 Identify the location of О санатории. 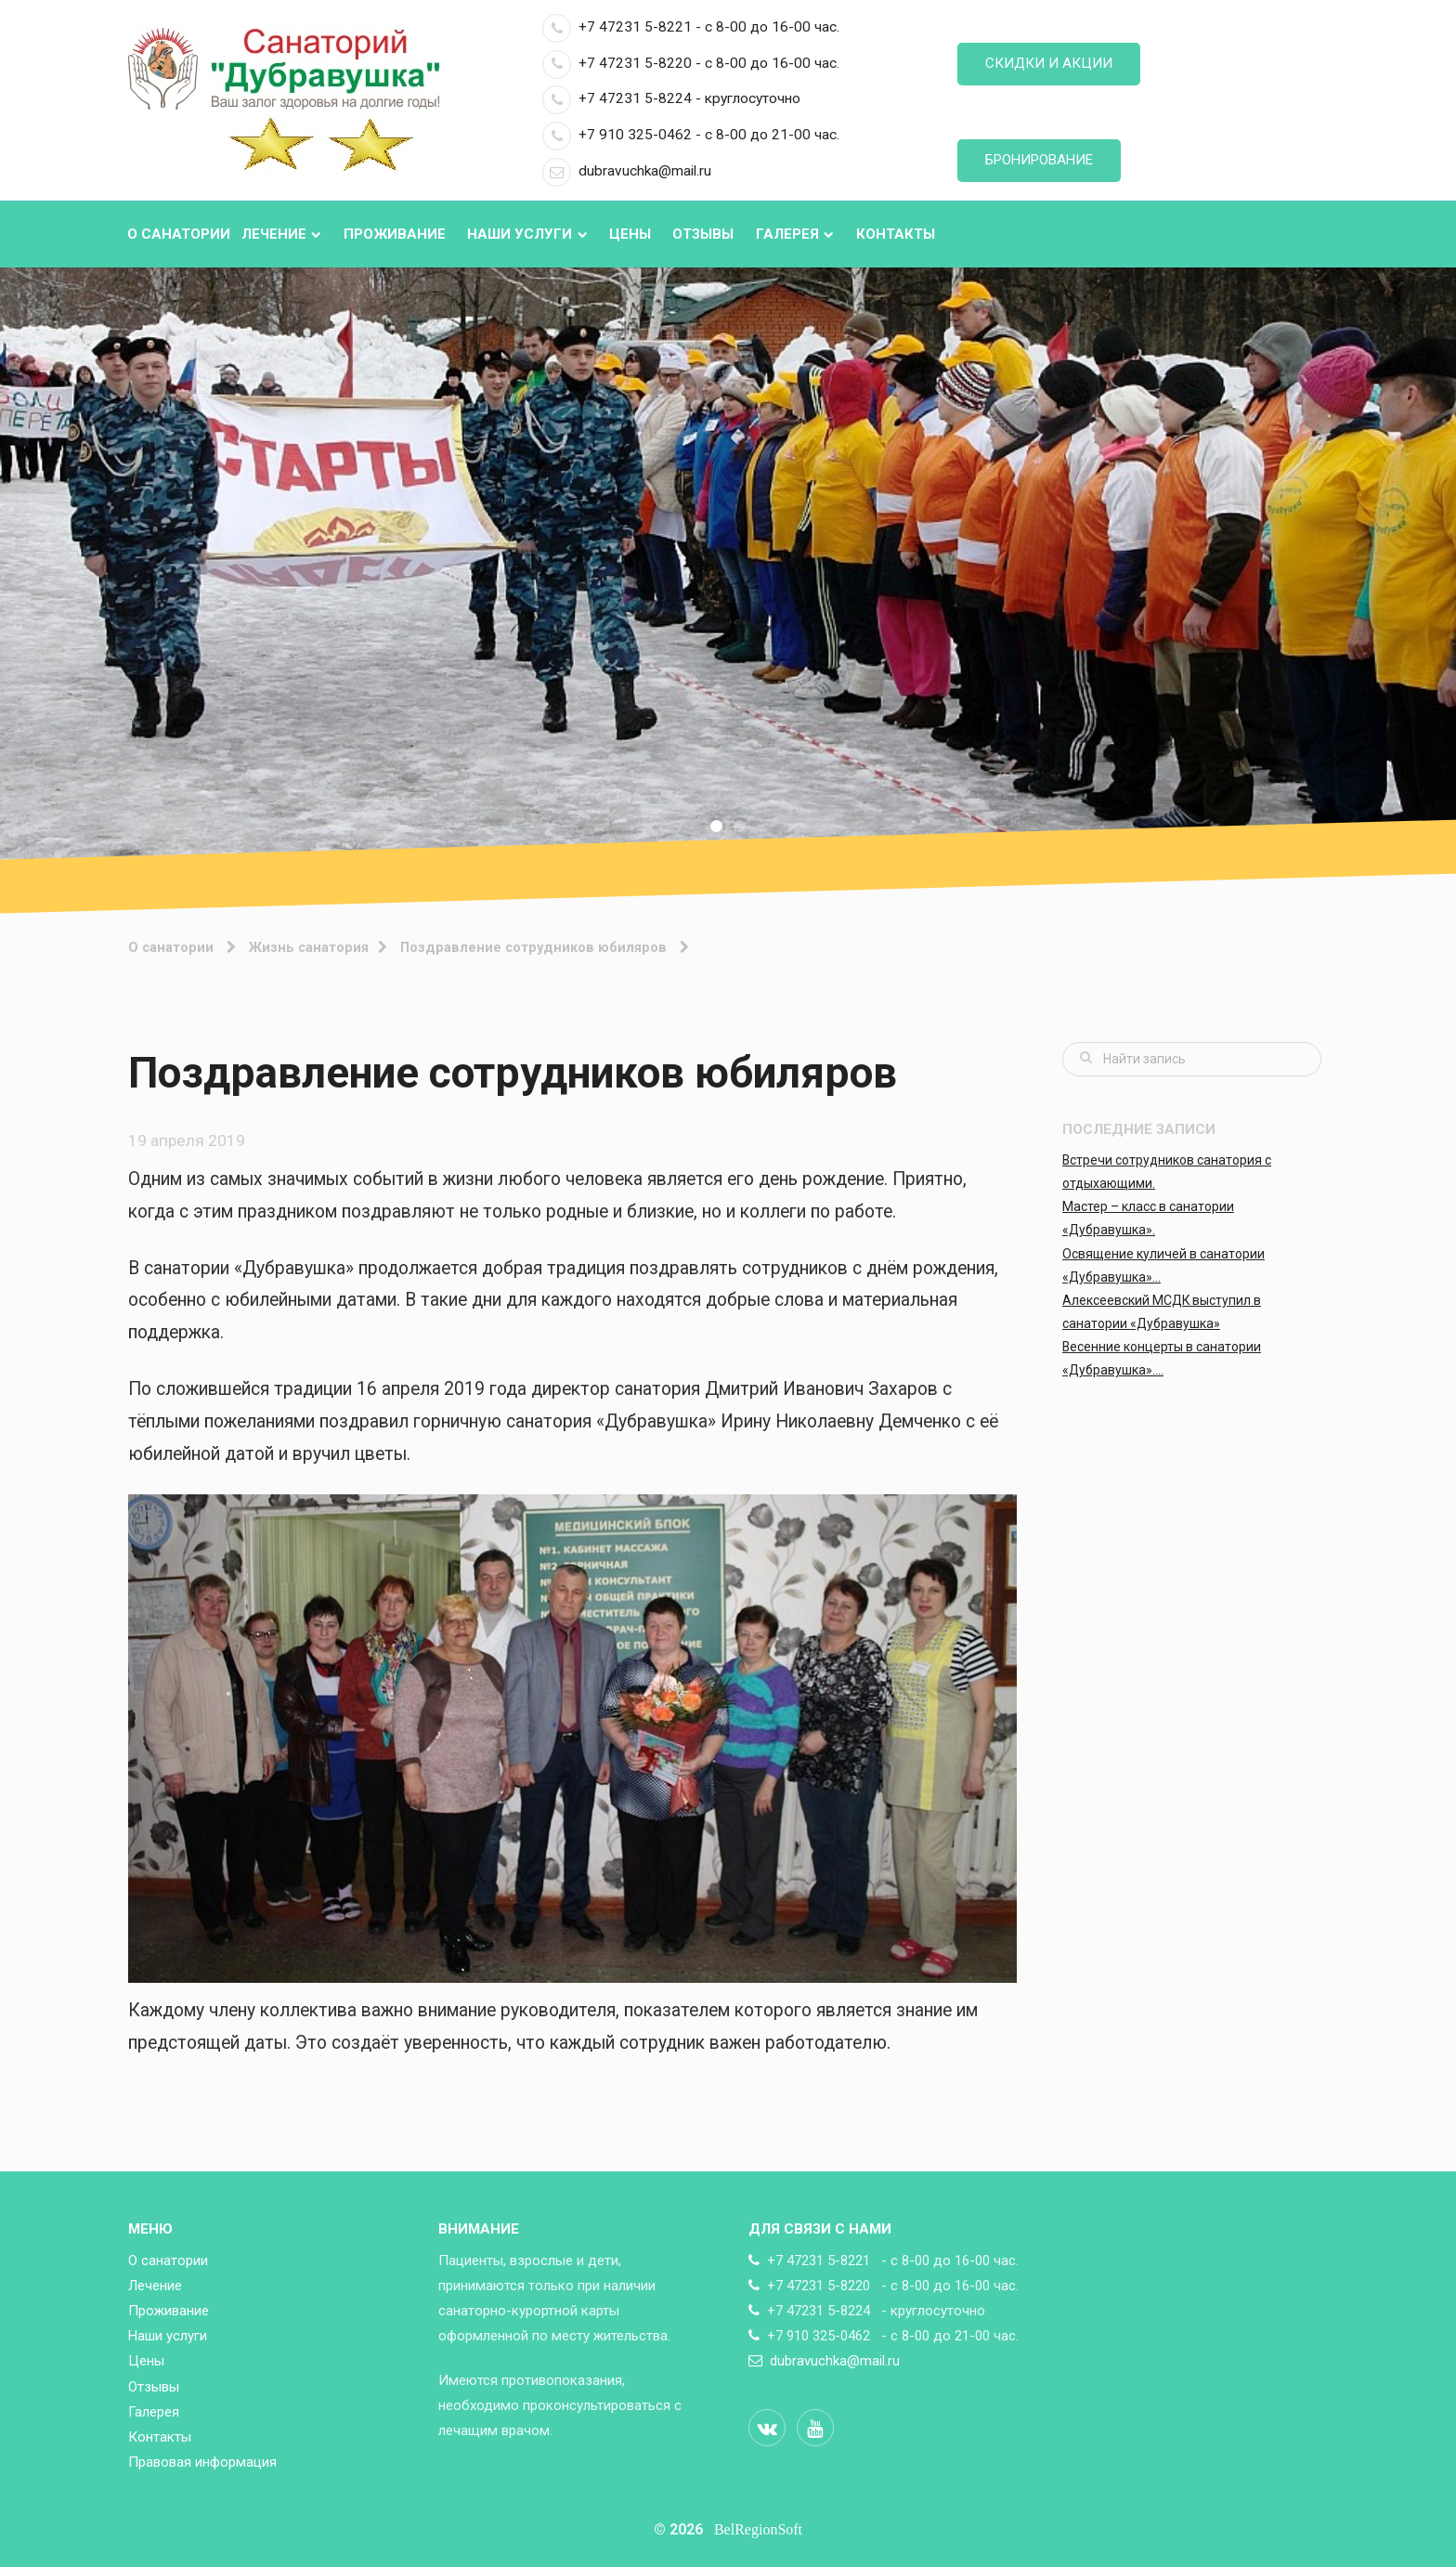
(178, 234).